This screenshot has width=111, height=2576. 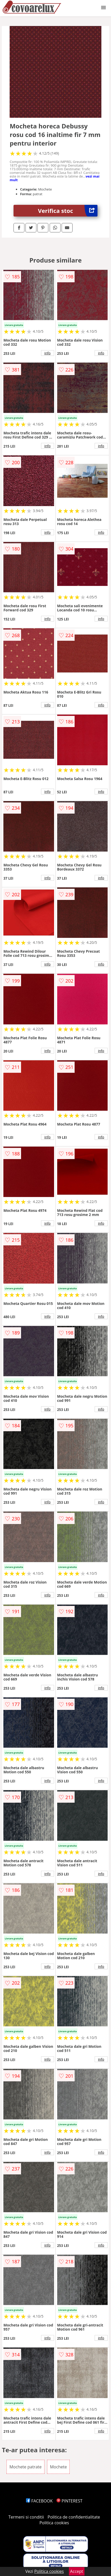 I want to click on Verifica stoc, so click(x=67, y=211).